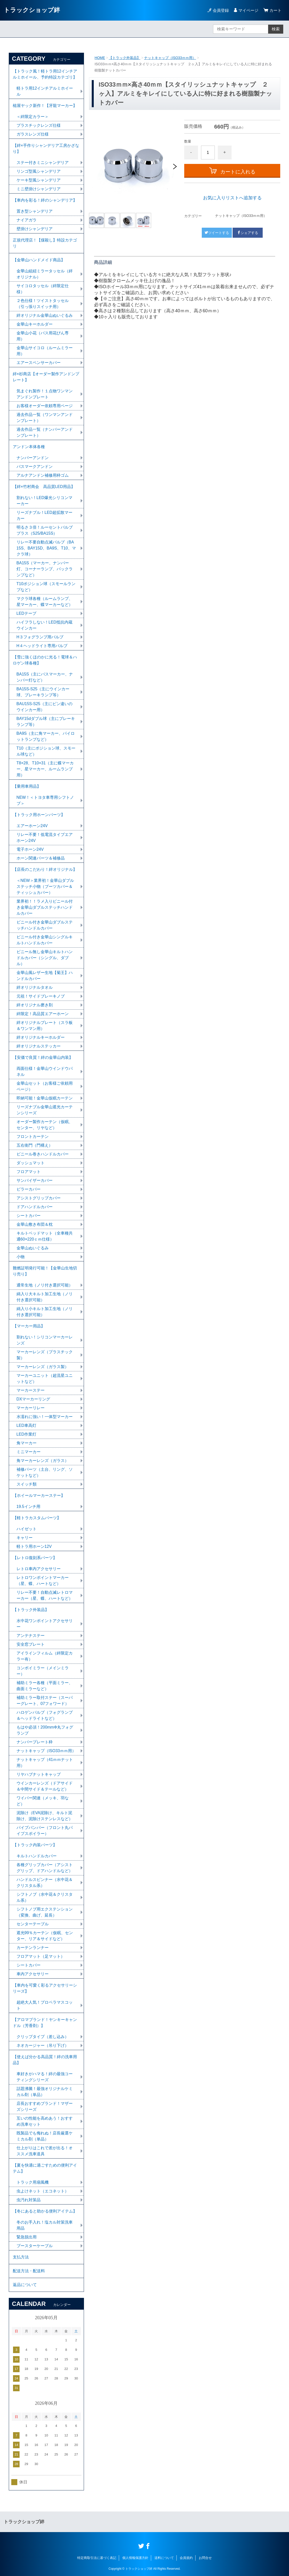 The height and width of the screenshot is (2576, 289). I want to click on マーカーステー, so click(31, 1390).